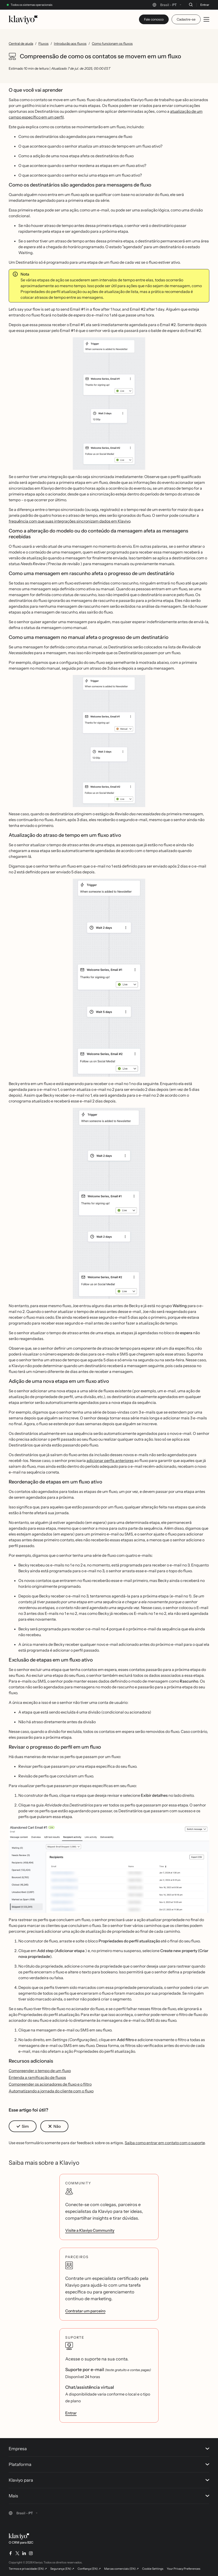 The width and height of the screenshot is (218, 2576). I want to click on [button], so click(109, 405).